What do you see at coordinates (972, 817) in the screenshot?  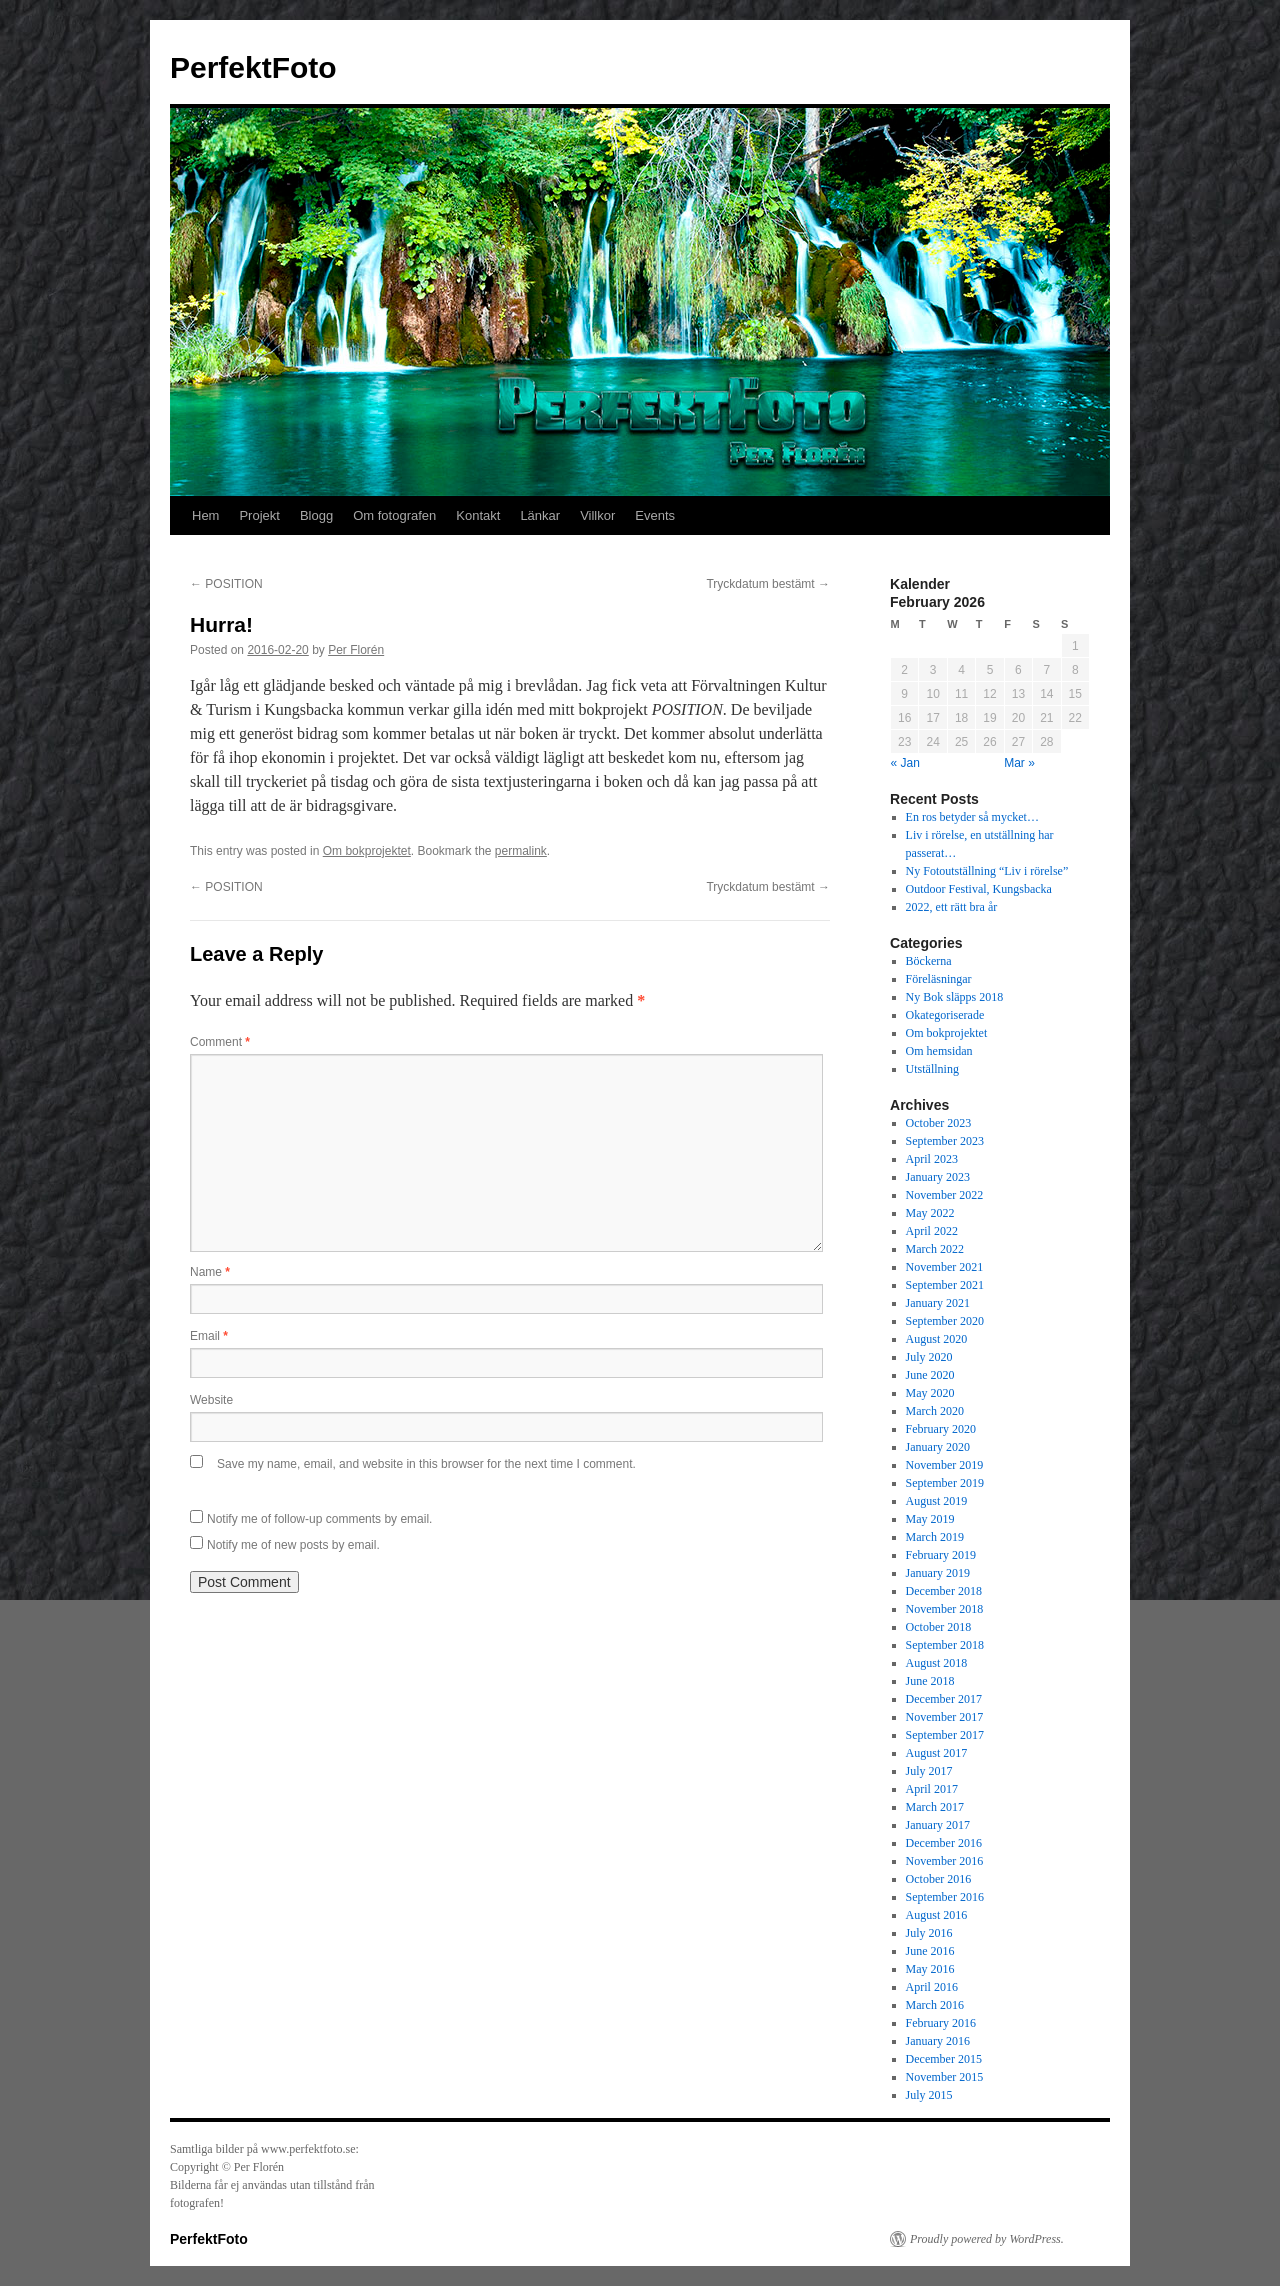 I see `En ros betyder så mycket…` at bounding box center [972, 817].